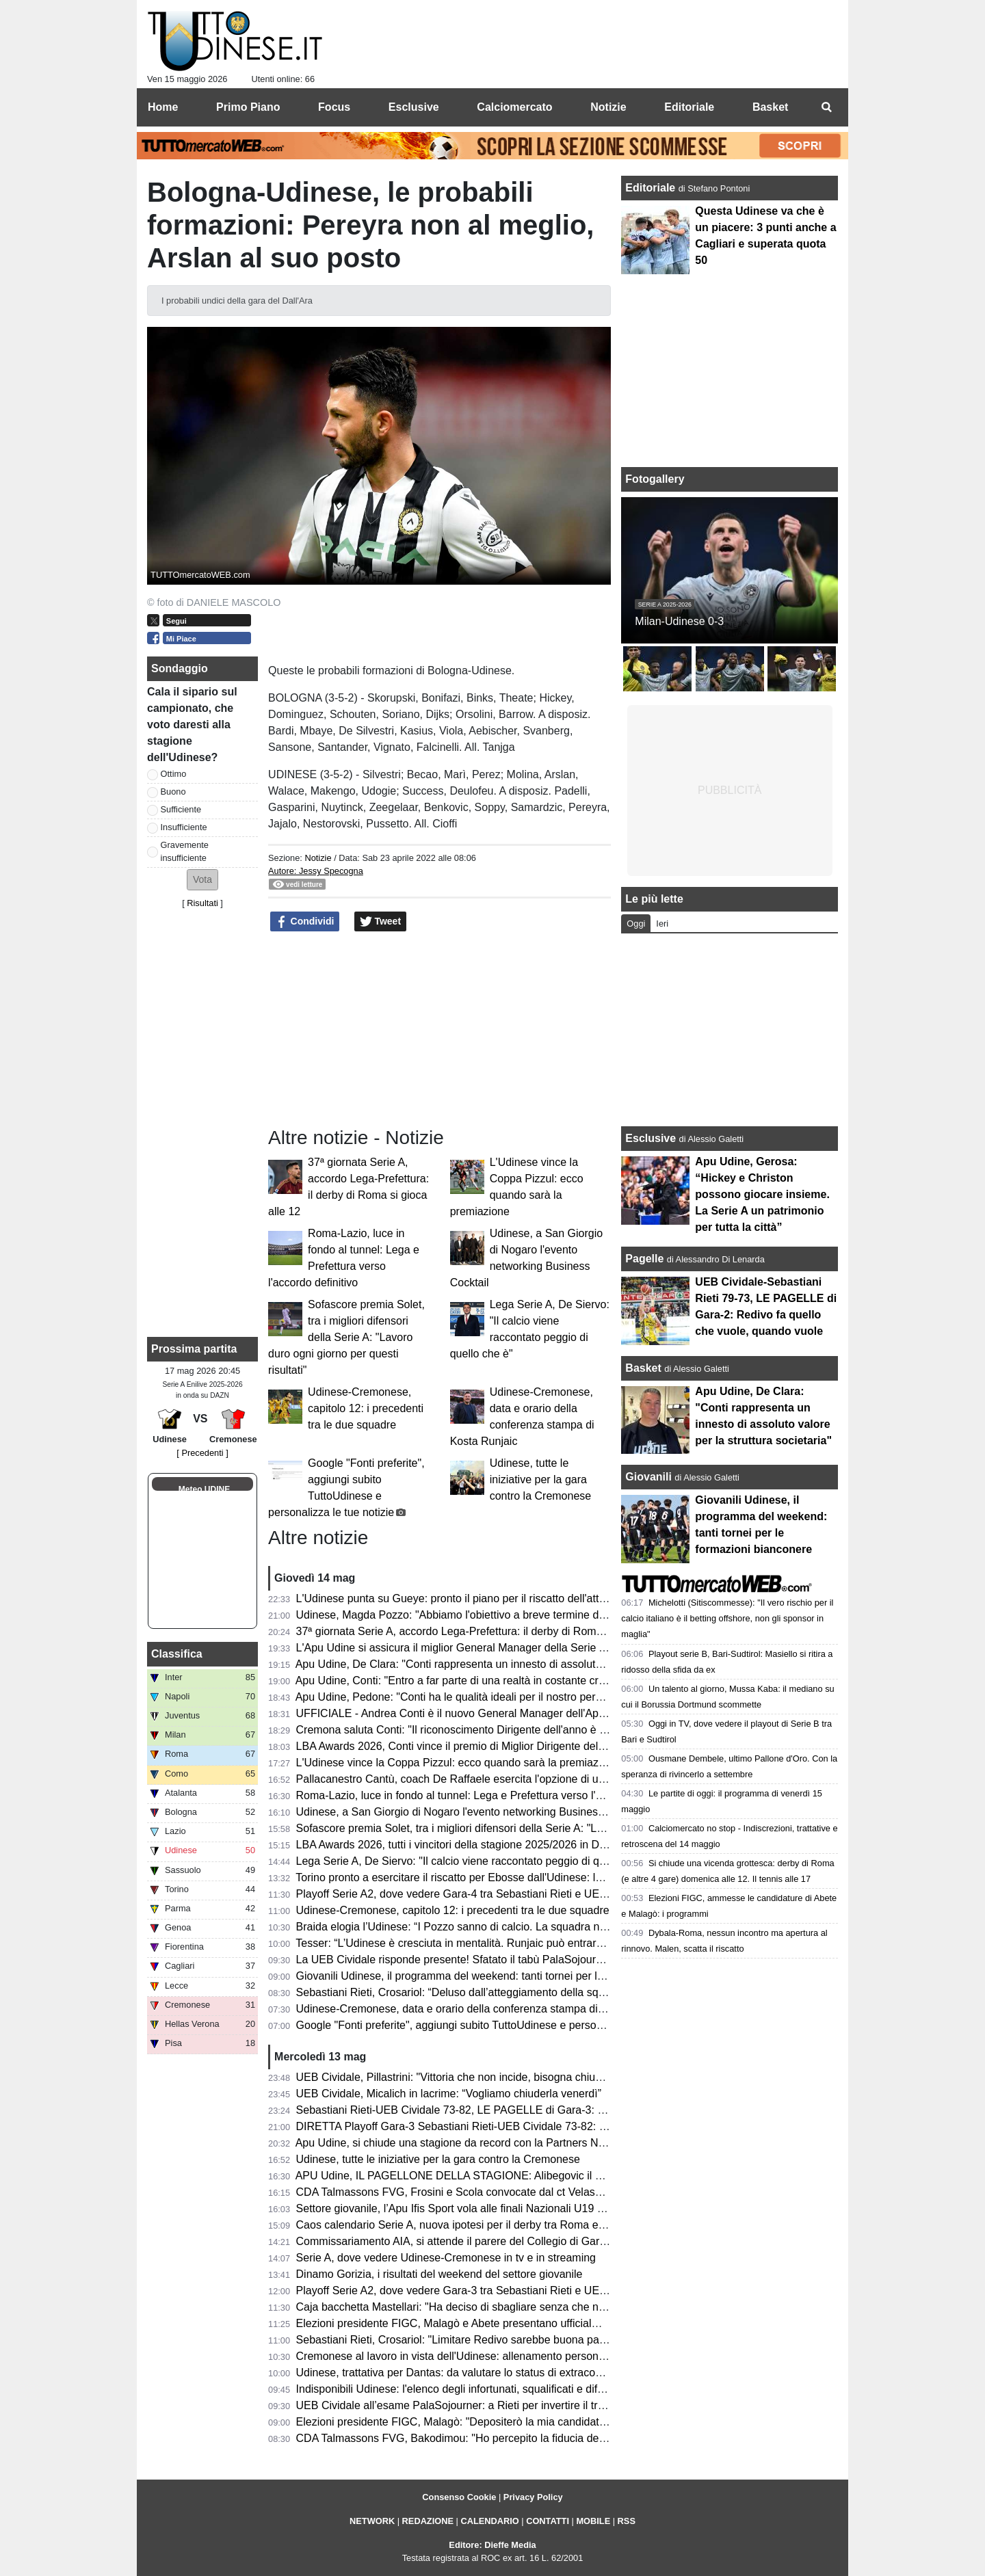 This screenshot has height=2576, width=985. What do you see at coordinates (510, 2340) in the screenshot?
I see `Sebastiani Rieti, Crosariol: "Limitare Redivo sarebbe buona parte del lavoro per vincere"` at bounding box center [510, 2340].